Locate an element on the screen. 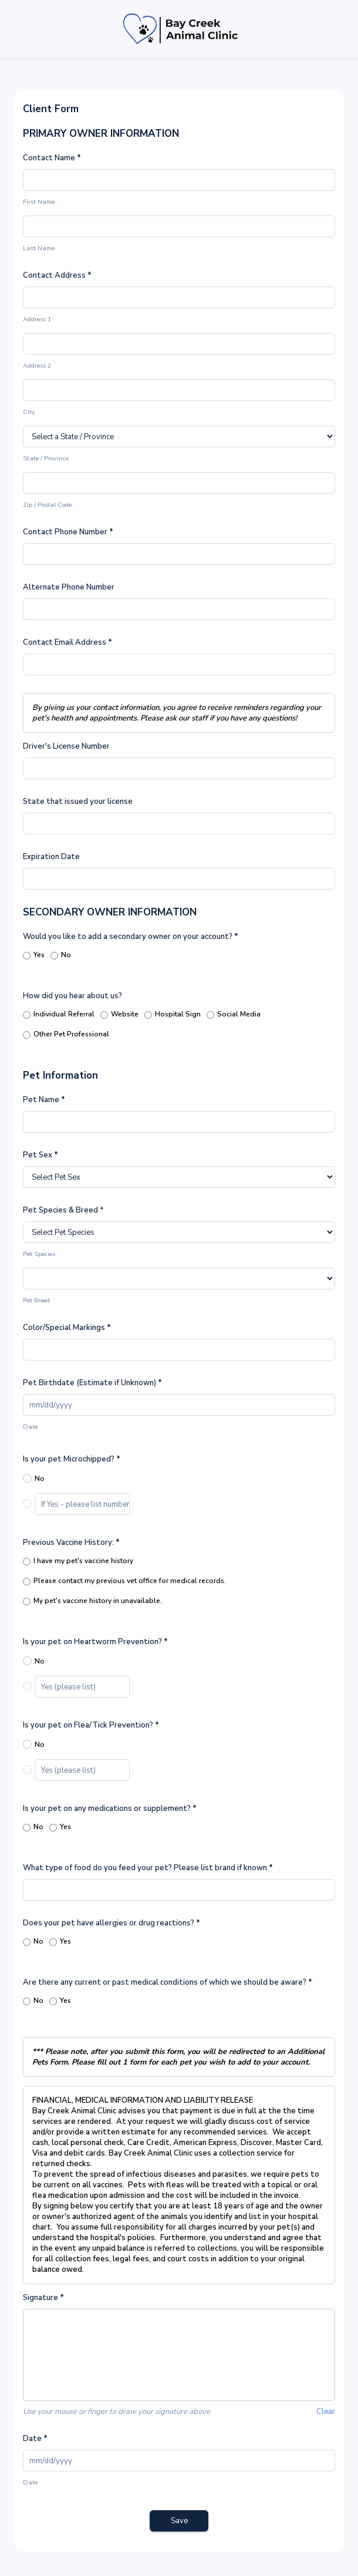 The width and height of the screenshot is (358, 2576). Website is located at coordinates (119, 1015).